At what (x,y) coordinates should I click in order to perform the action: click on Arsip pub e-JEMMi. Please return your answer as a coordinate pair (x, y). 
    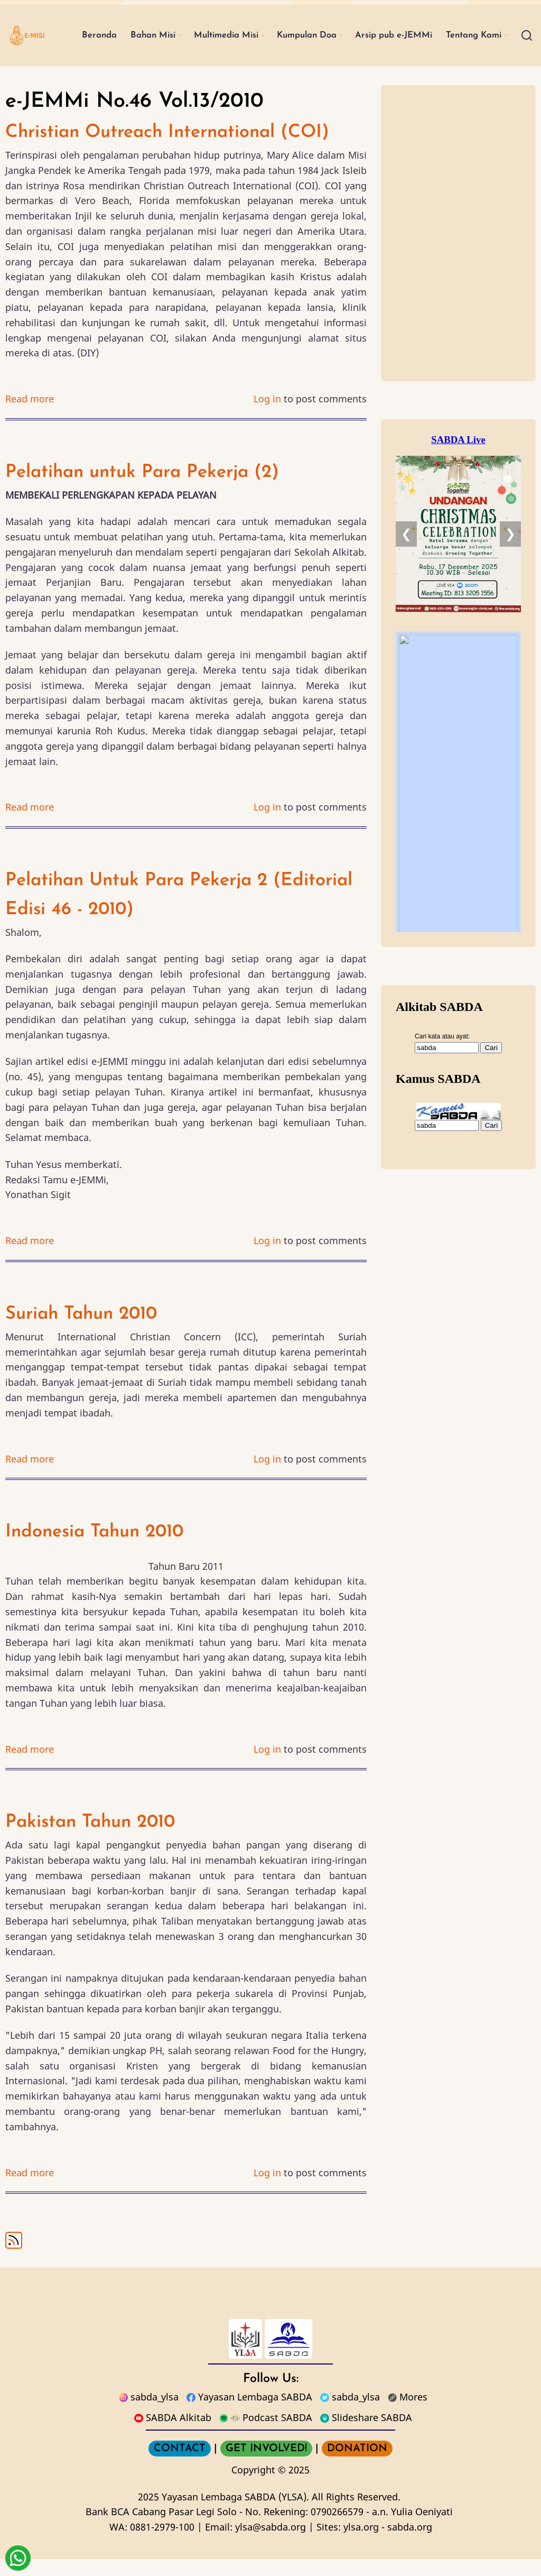
    Looking at the image, I should click on (407, 26).